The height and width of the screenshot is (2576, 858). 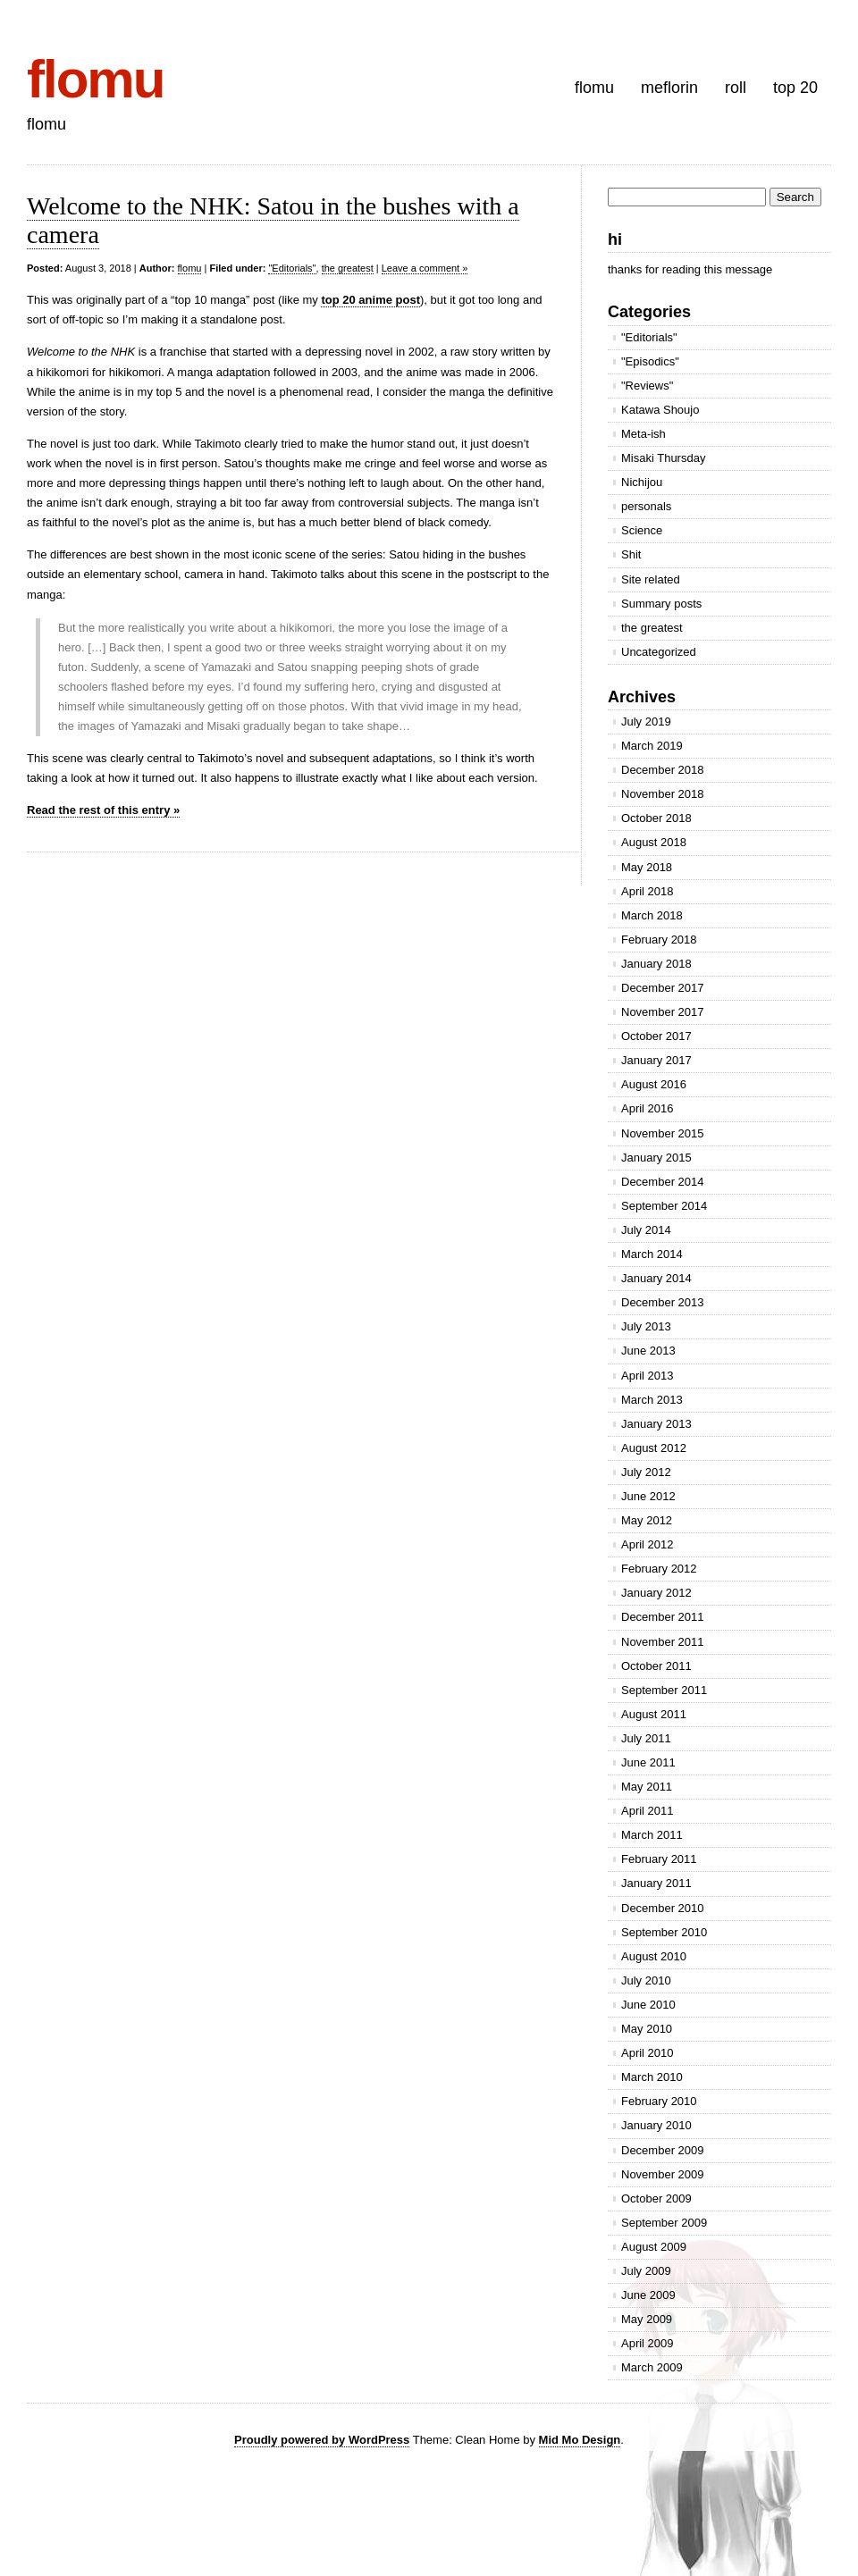 What do you see at coordinates (646, 2028) in the screenshot?
I see `May 2010` at bounding box center [646, 2028].